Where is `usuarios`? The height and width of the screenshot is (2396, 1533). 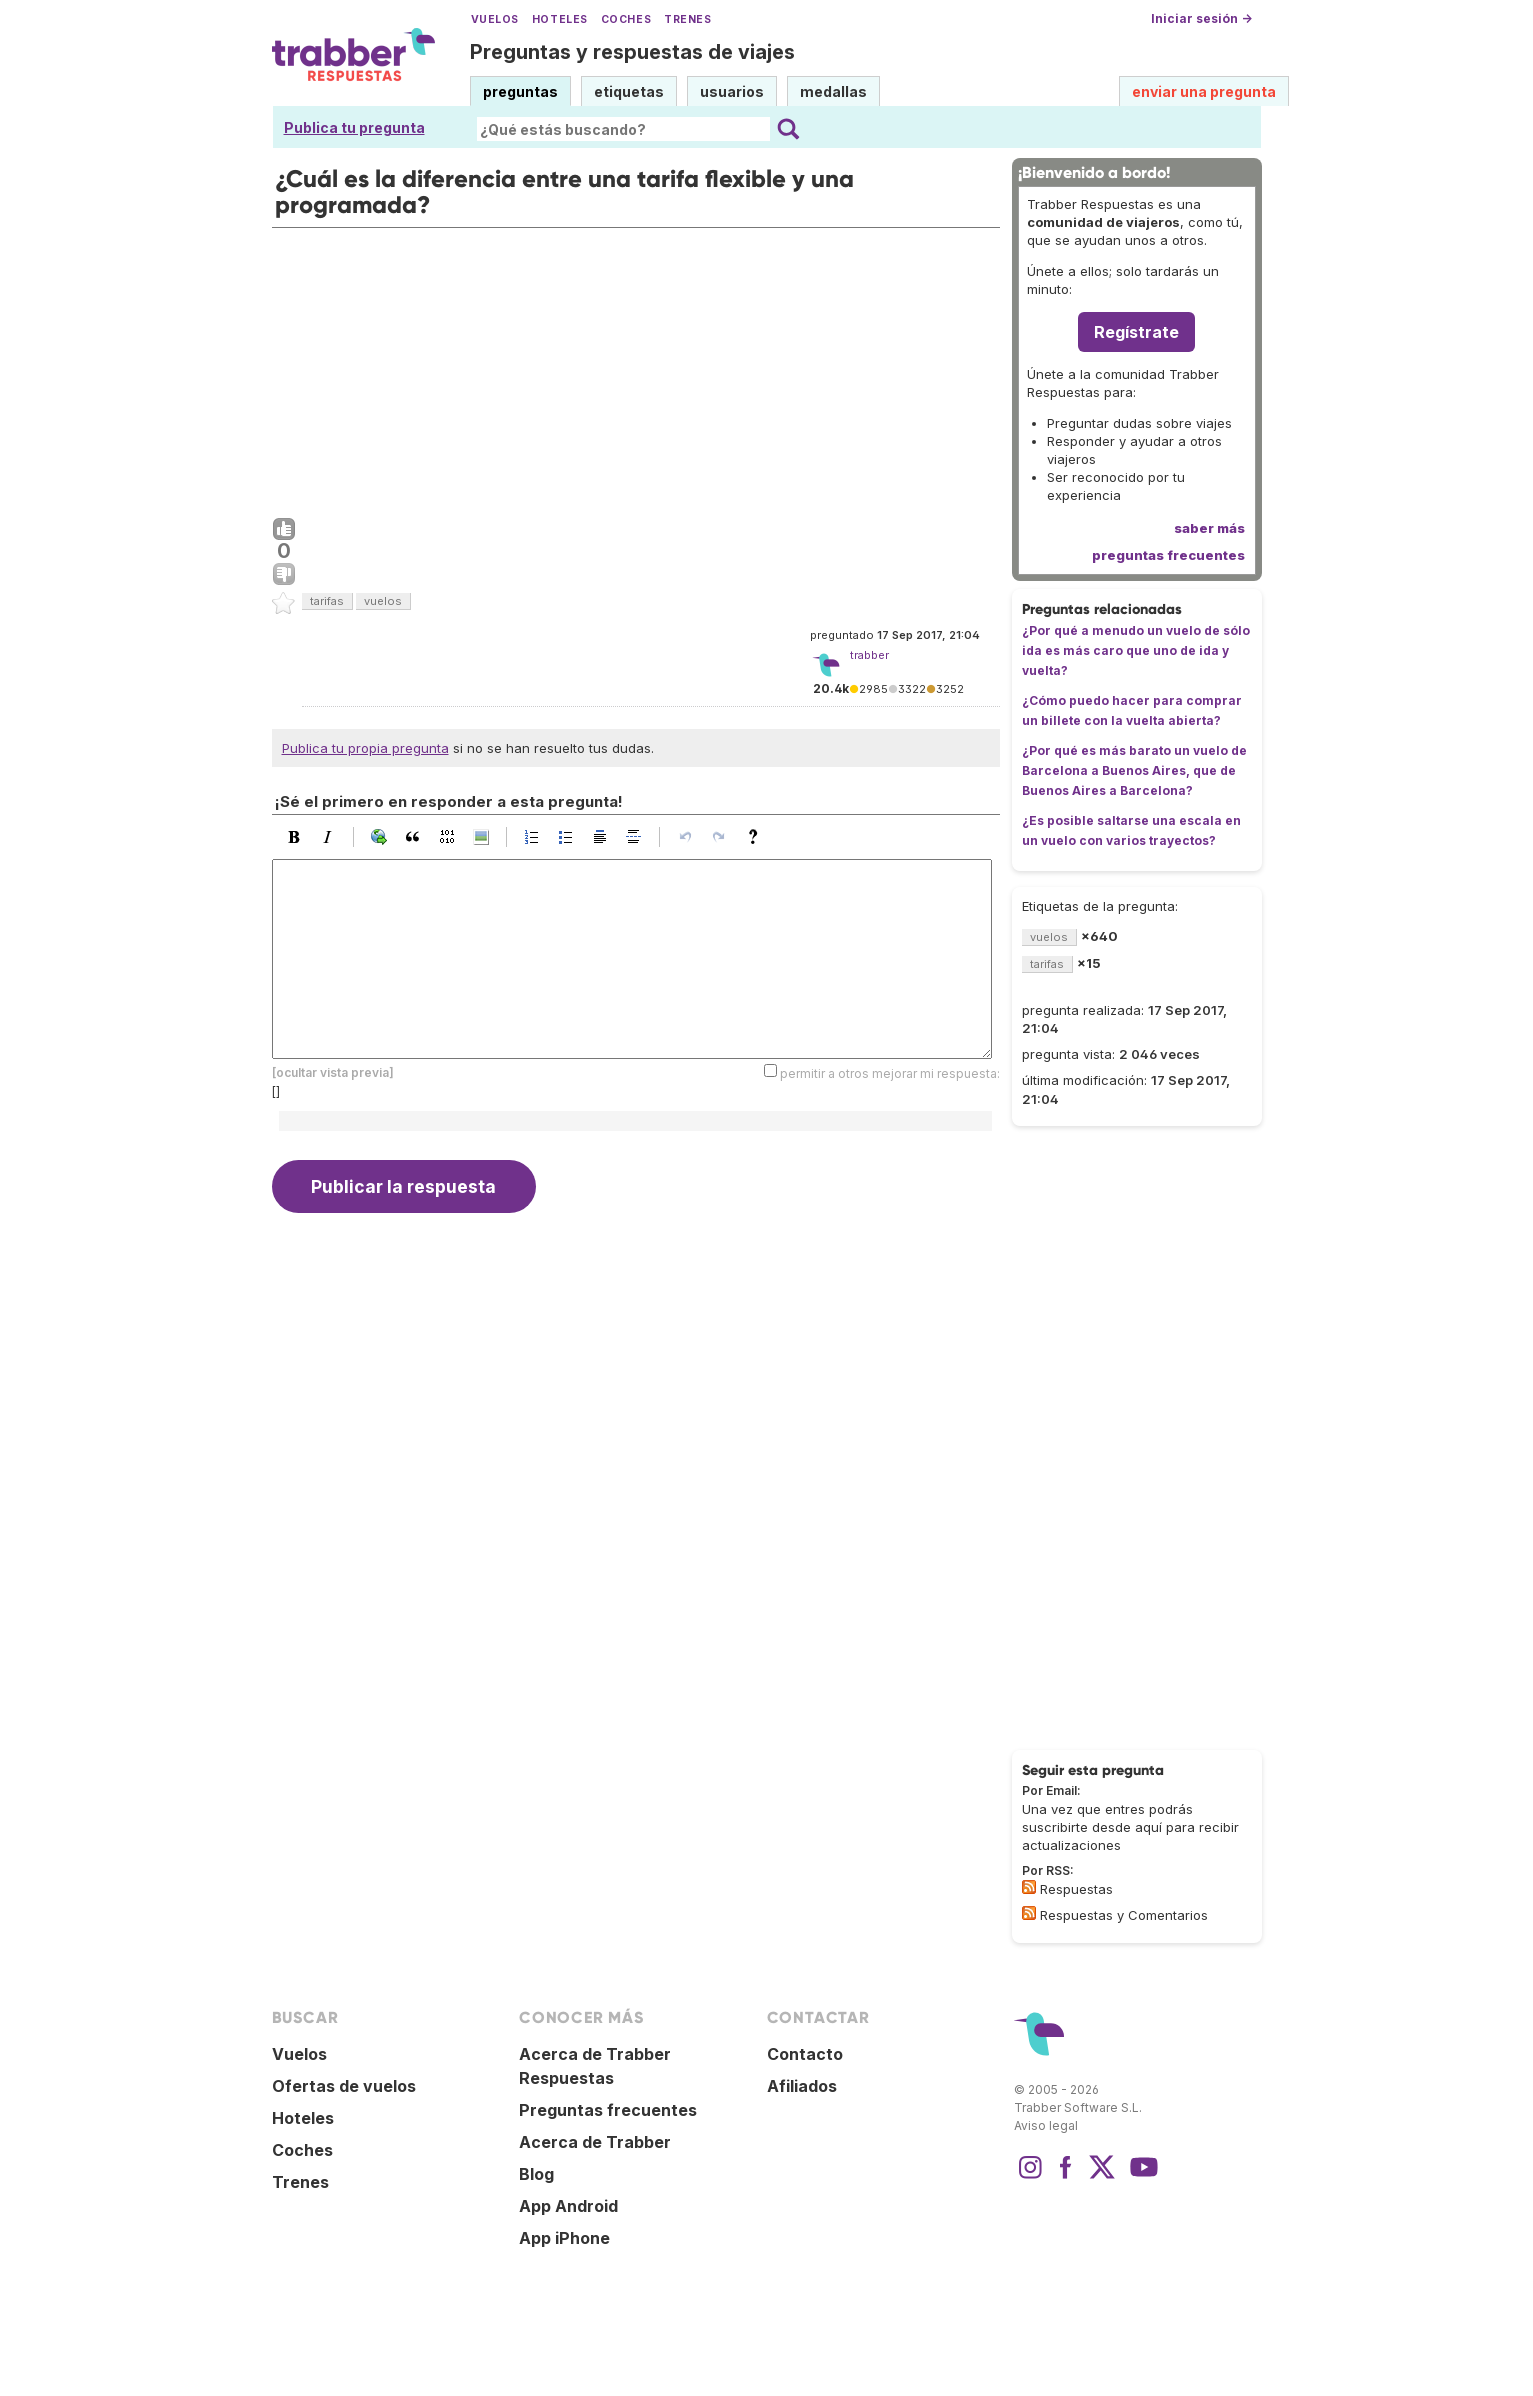
usuarios is located at coordinates (732, 91).